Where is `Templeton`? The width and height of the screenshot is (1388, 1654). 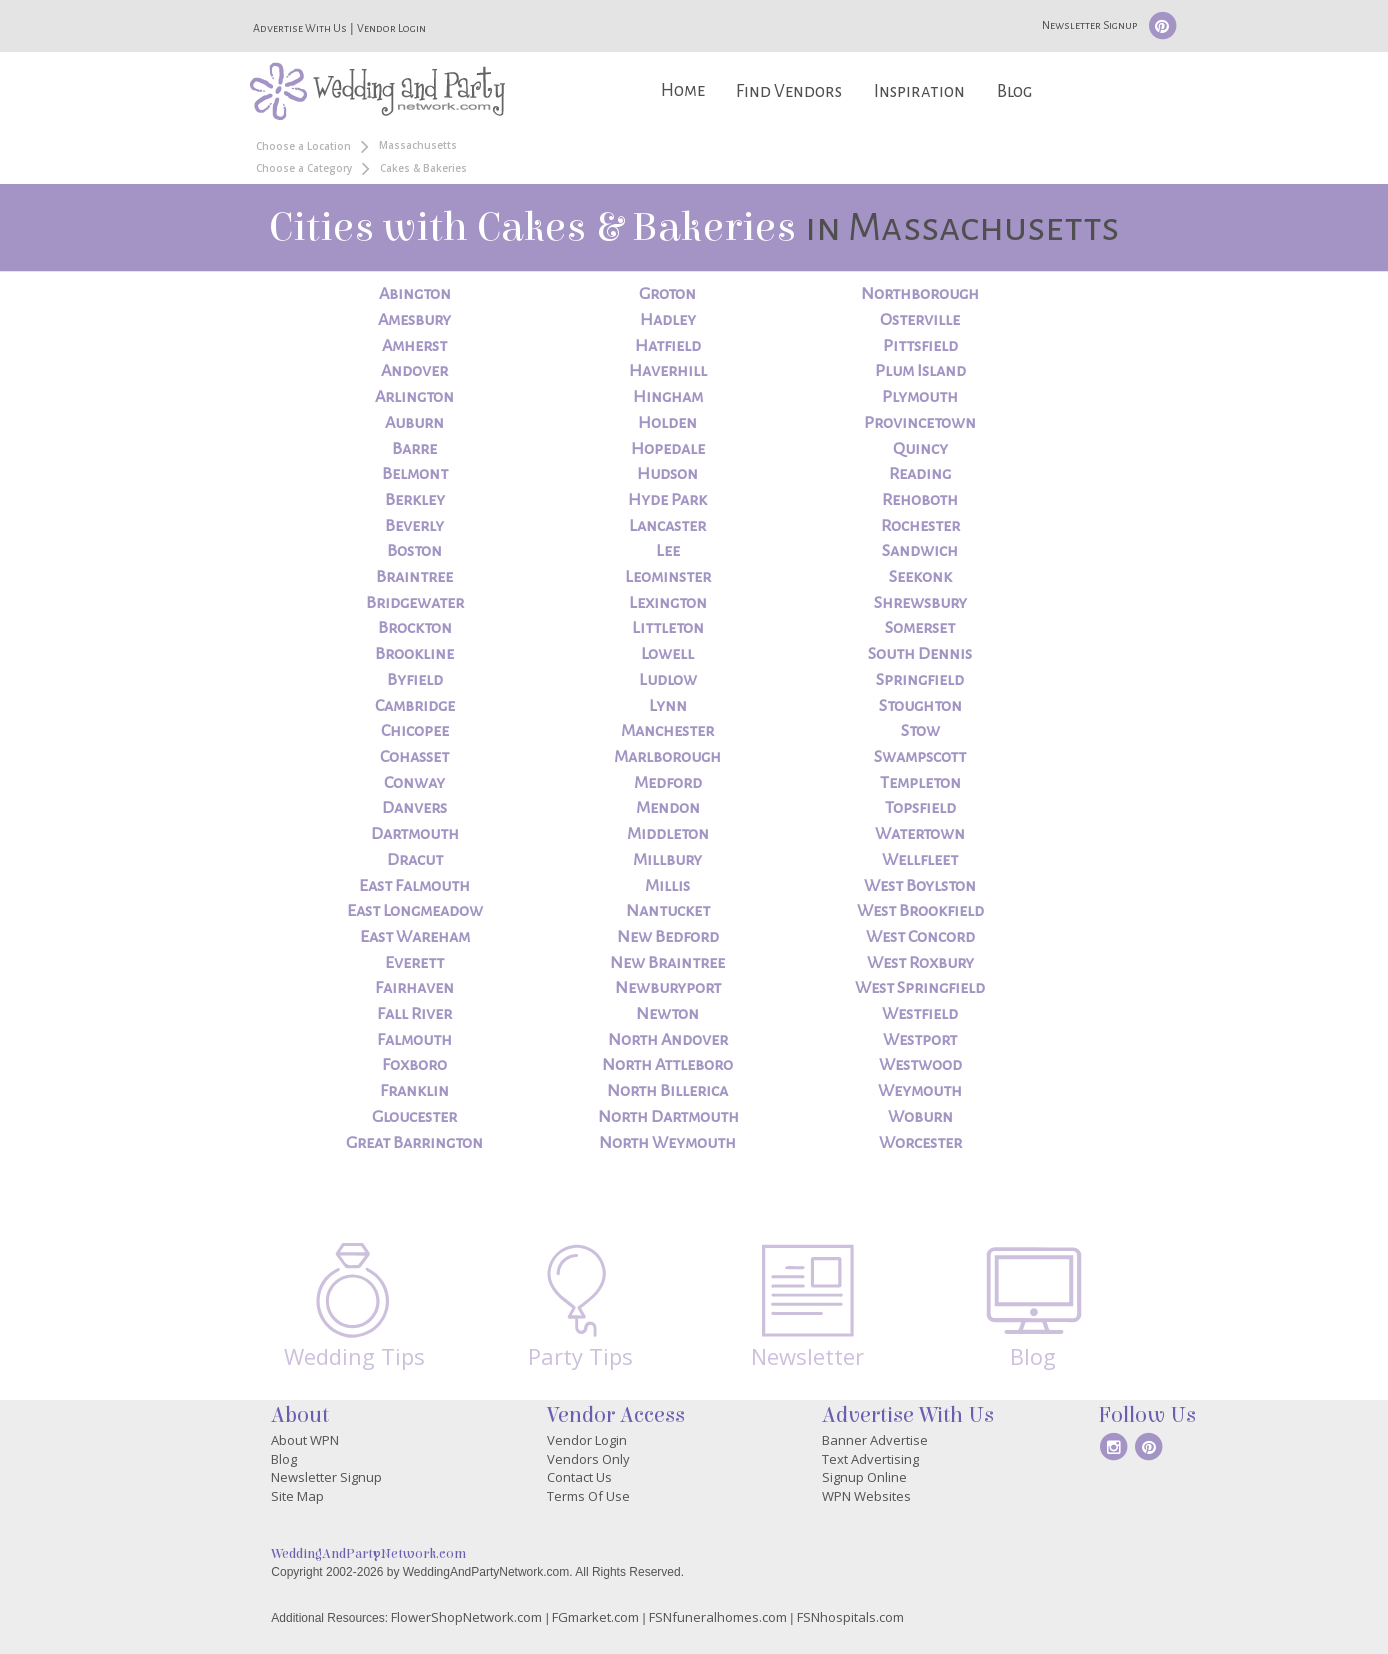 Templeton is located at coordinates (920, 783).